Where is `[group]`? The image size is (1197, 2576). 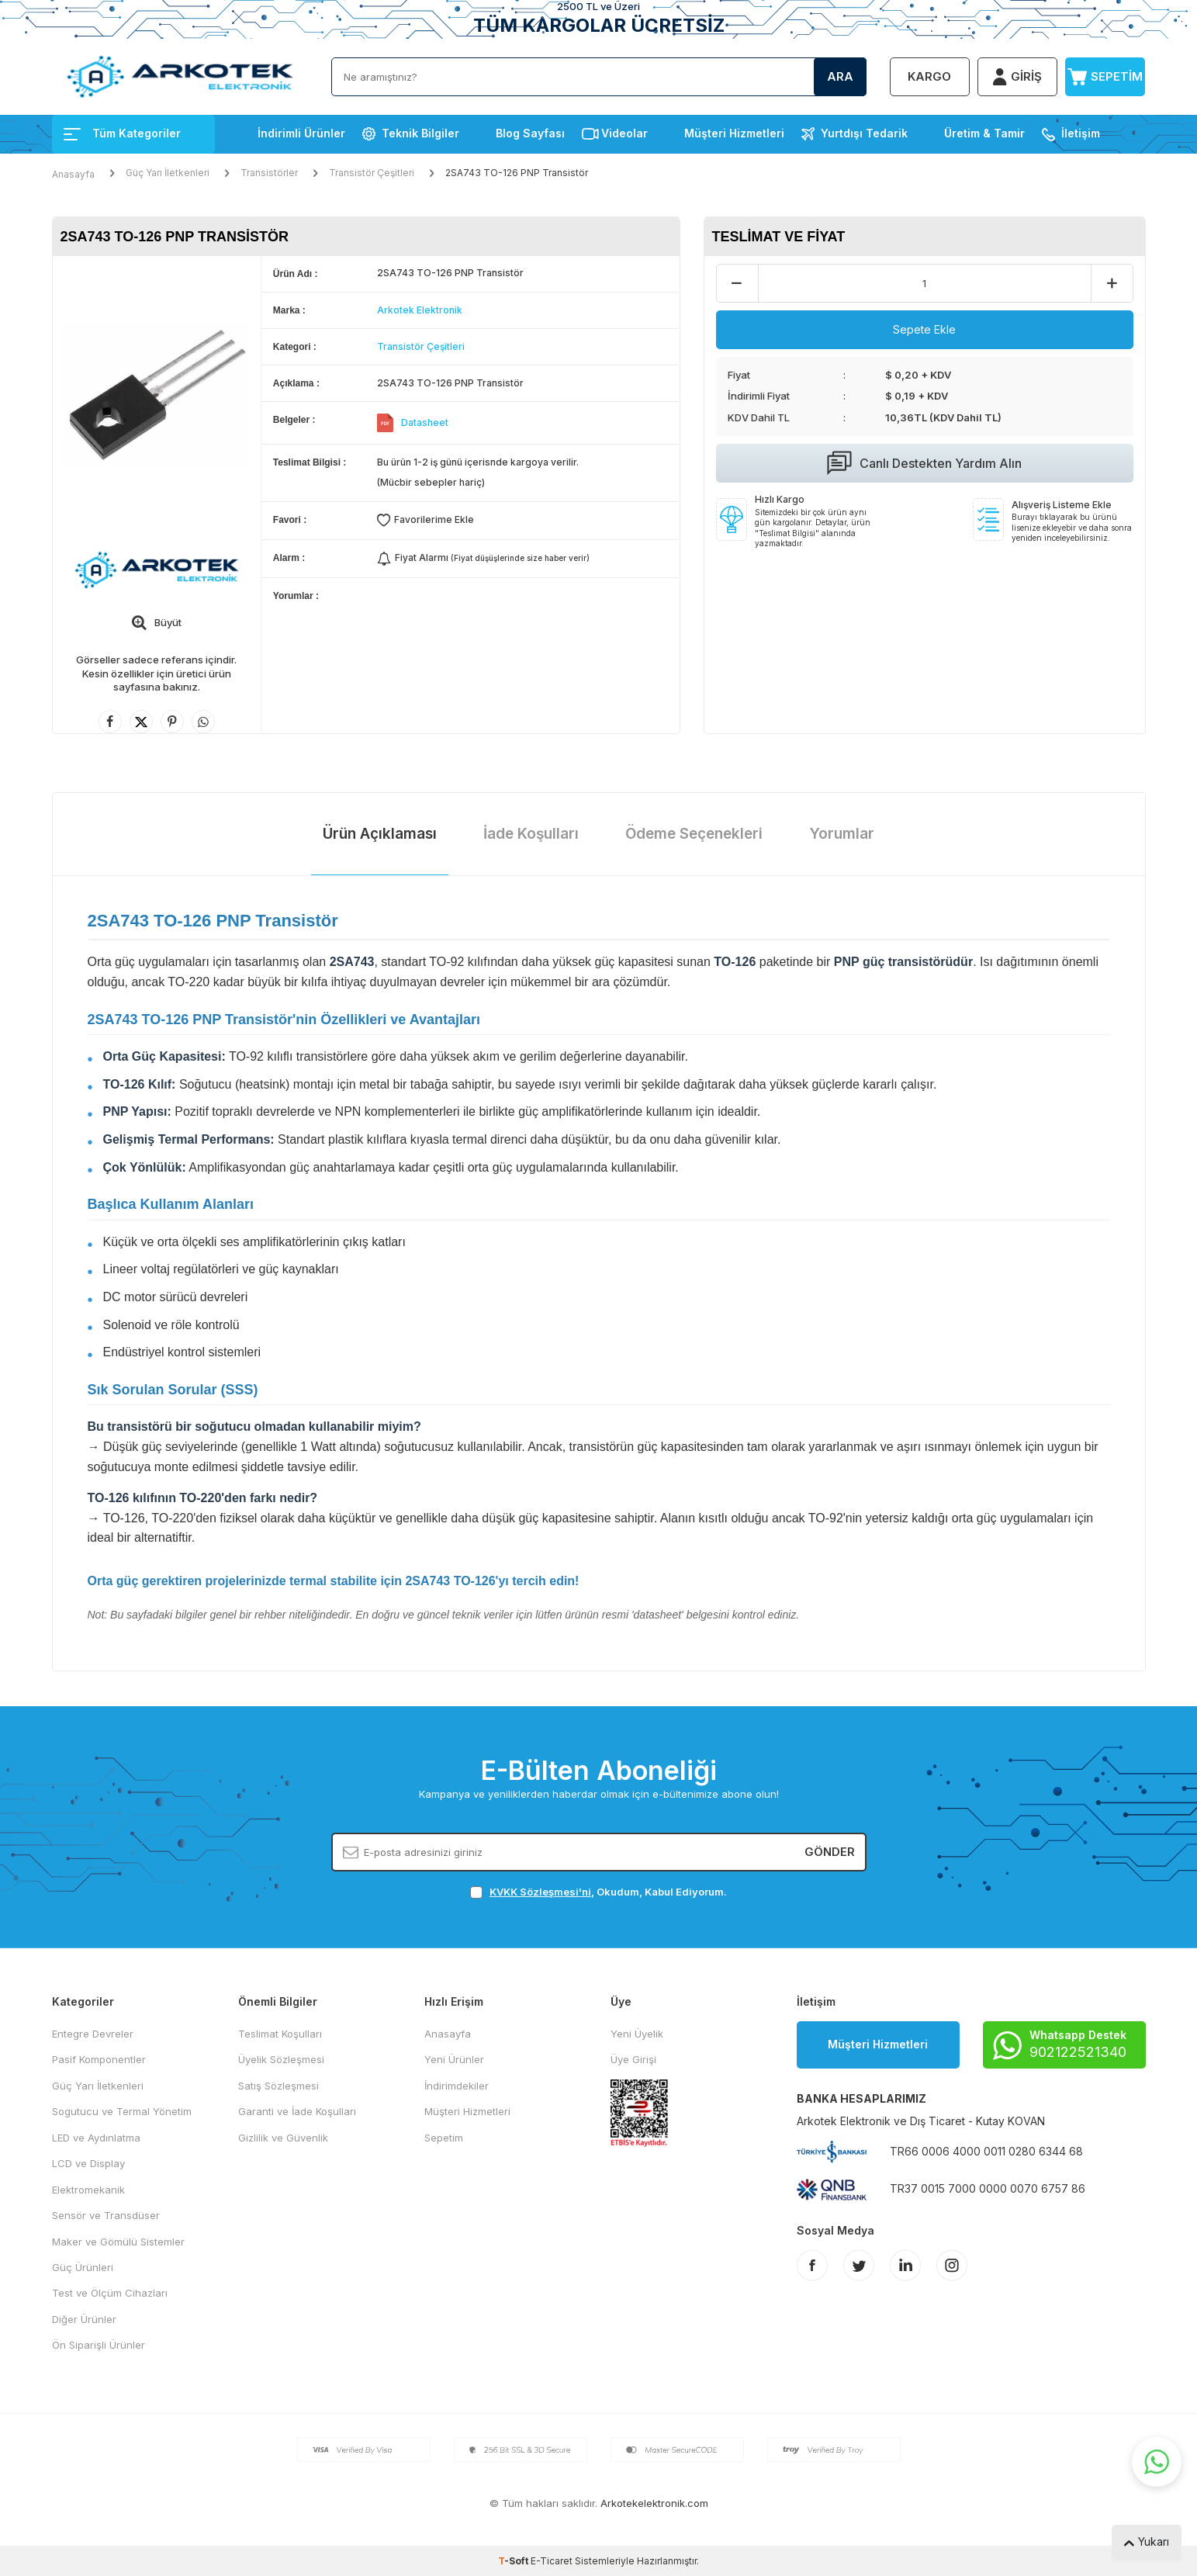
[group] is located at coordinates (156, 394).